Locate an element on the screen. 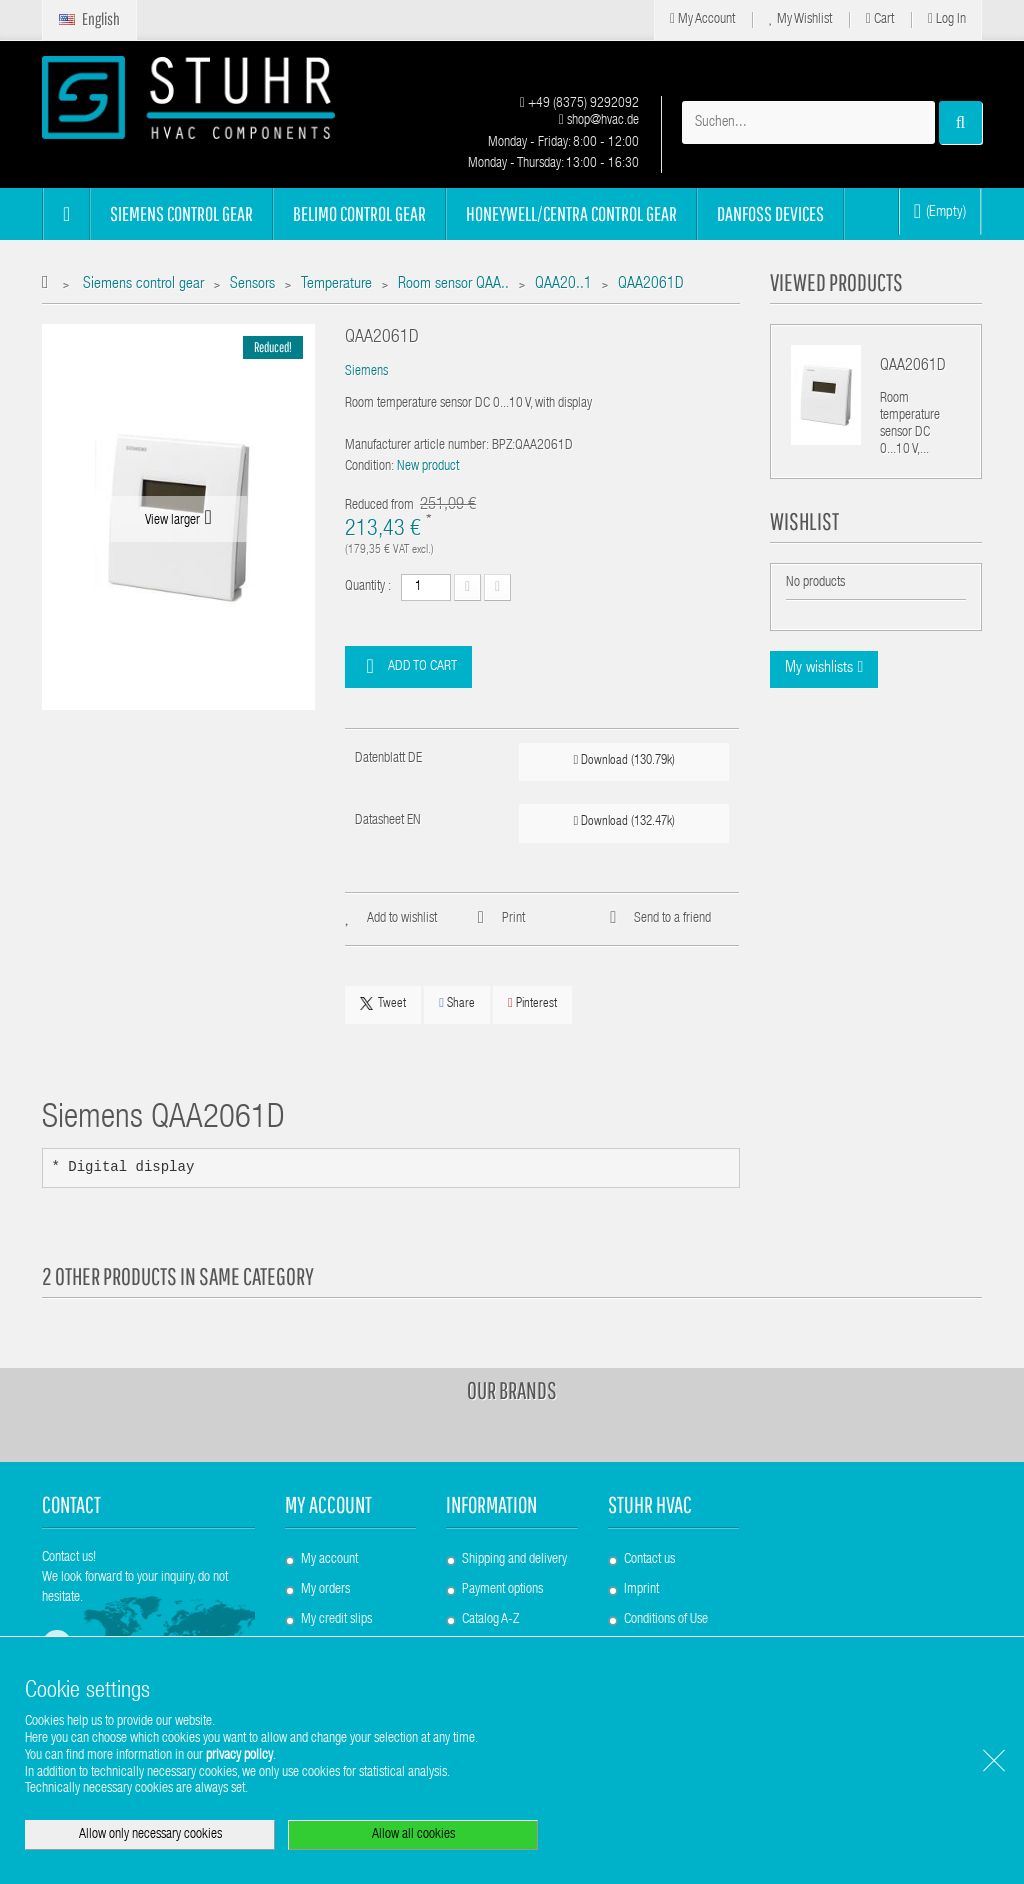 The width and height of the screenshot is (1024, 1884). Print is located at coordinates (513, 919).